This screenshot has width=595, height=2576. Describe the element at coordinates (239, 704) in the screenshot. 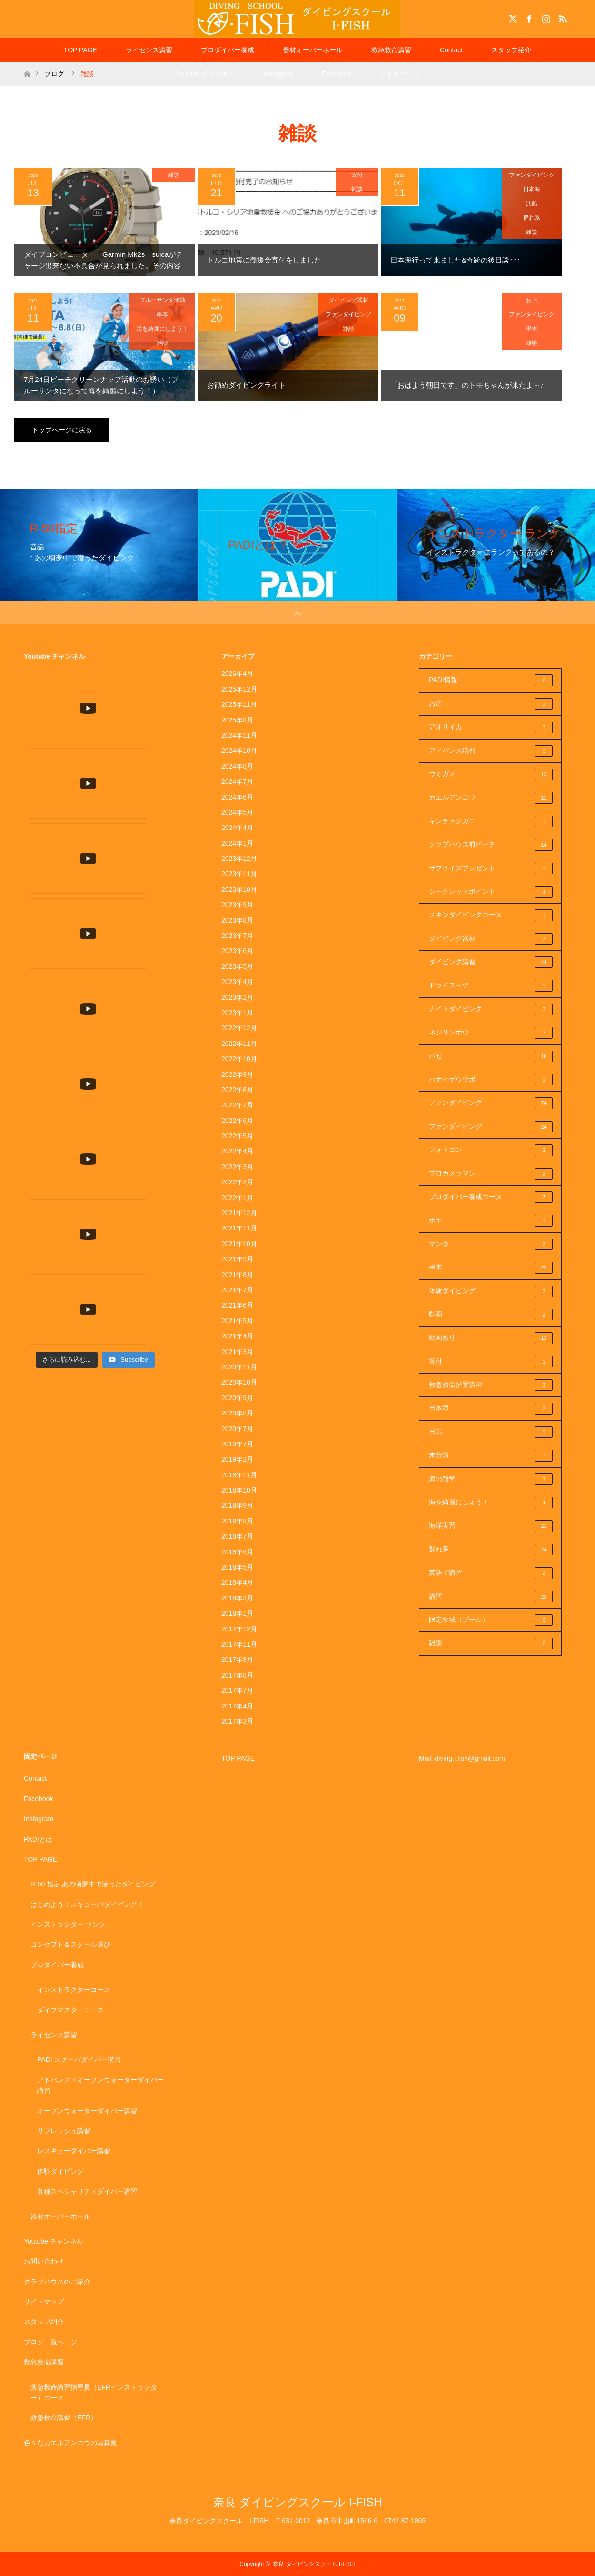

I see `2025年11月` at that location.